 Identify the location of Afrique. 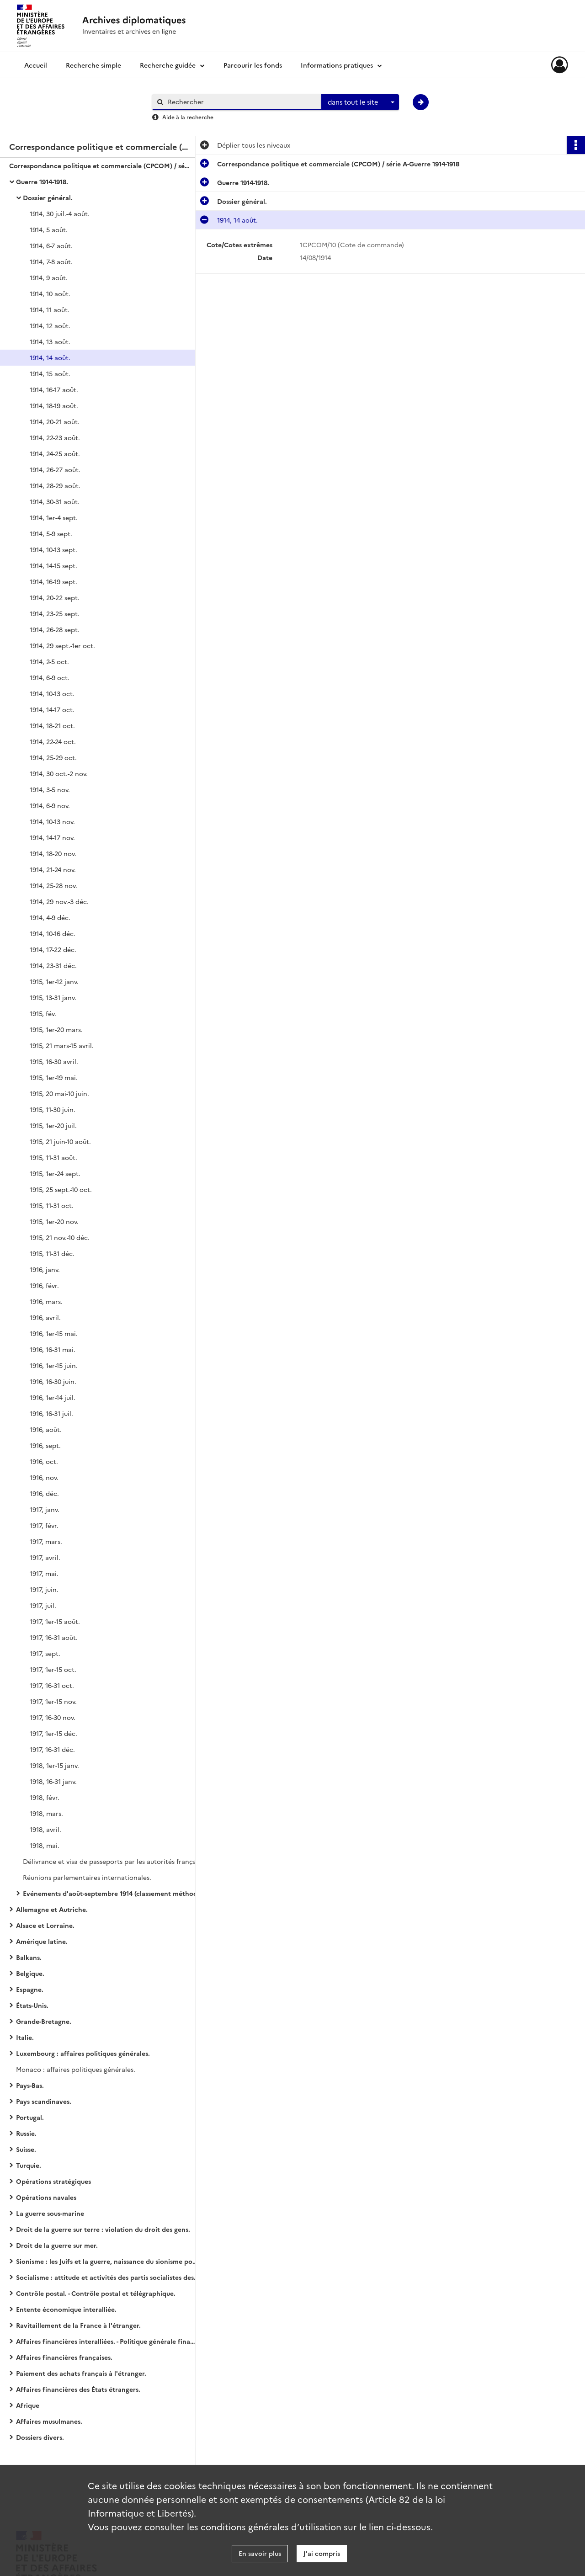
(27, 2405).